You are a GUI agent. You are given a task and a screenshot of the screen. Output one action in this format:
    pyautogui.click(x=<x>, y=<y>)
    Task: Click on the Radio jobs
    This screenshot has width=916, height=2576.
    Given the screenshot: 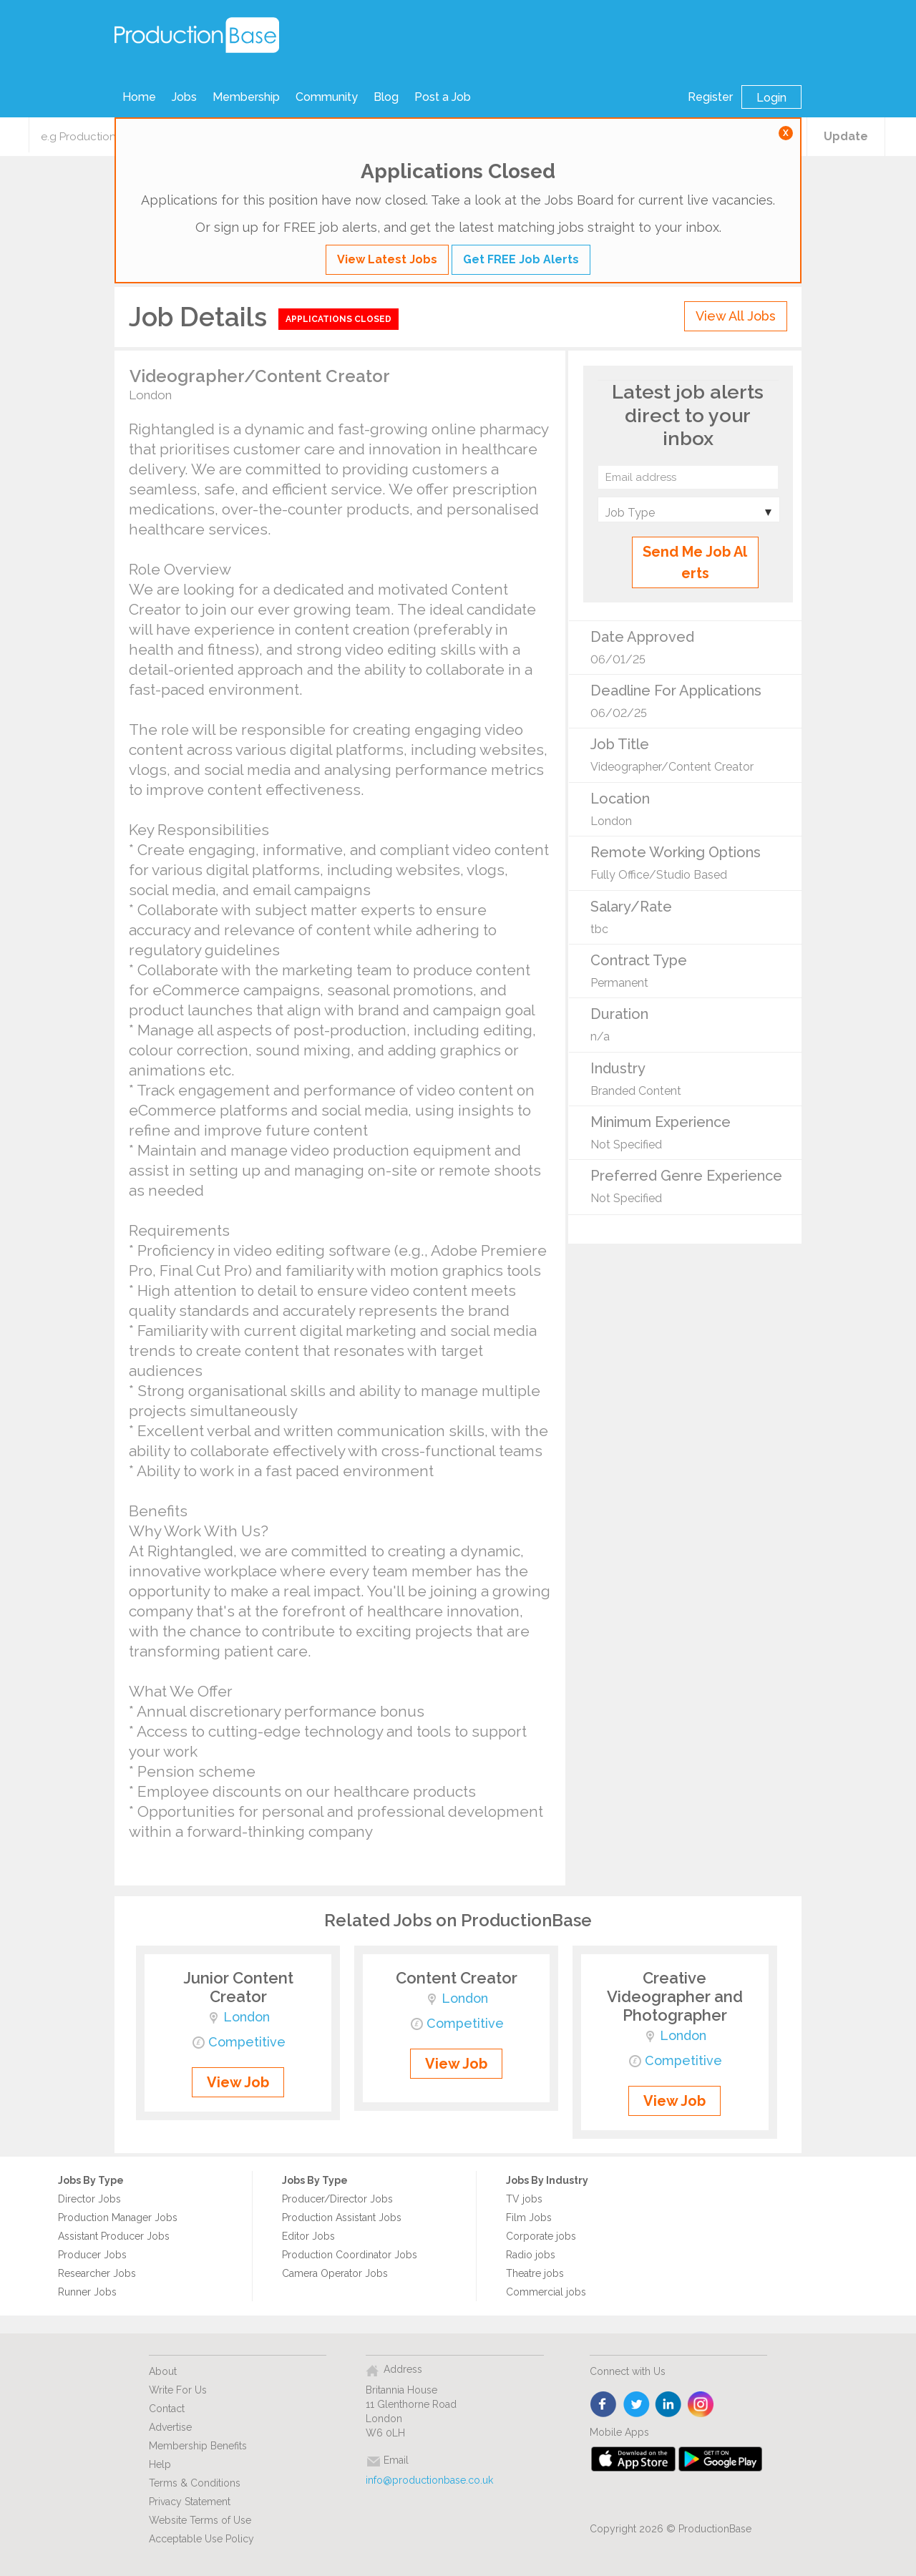 What is the action you would take?
    pyautogui.click(x=530, y=2254)
    